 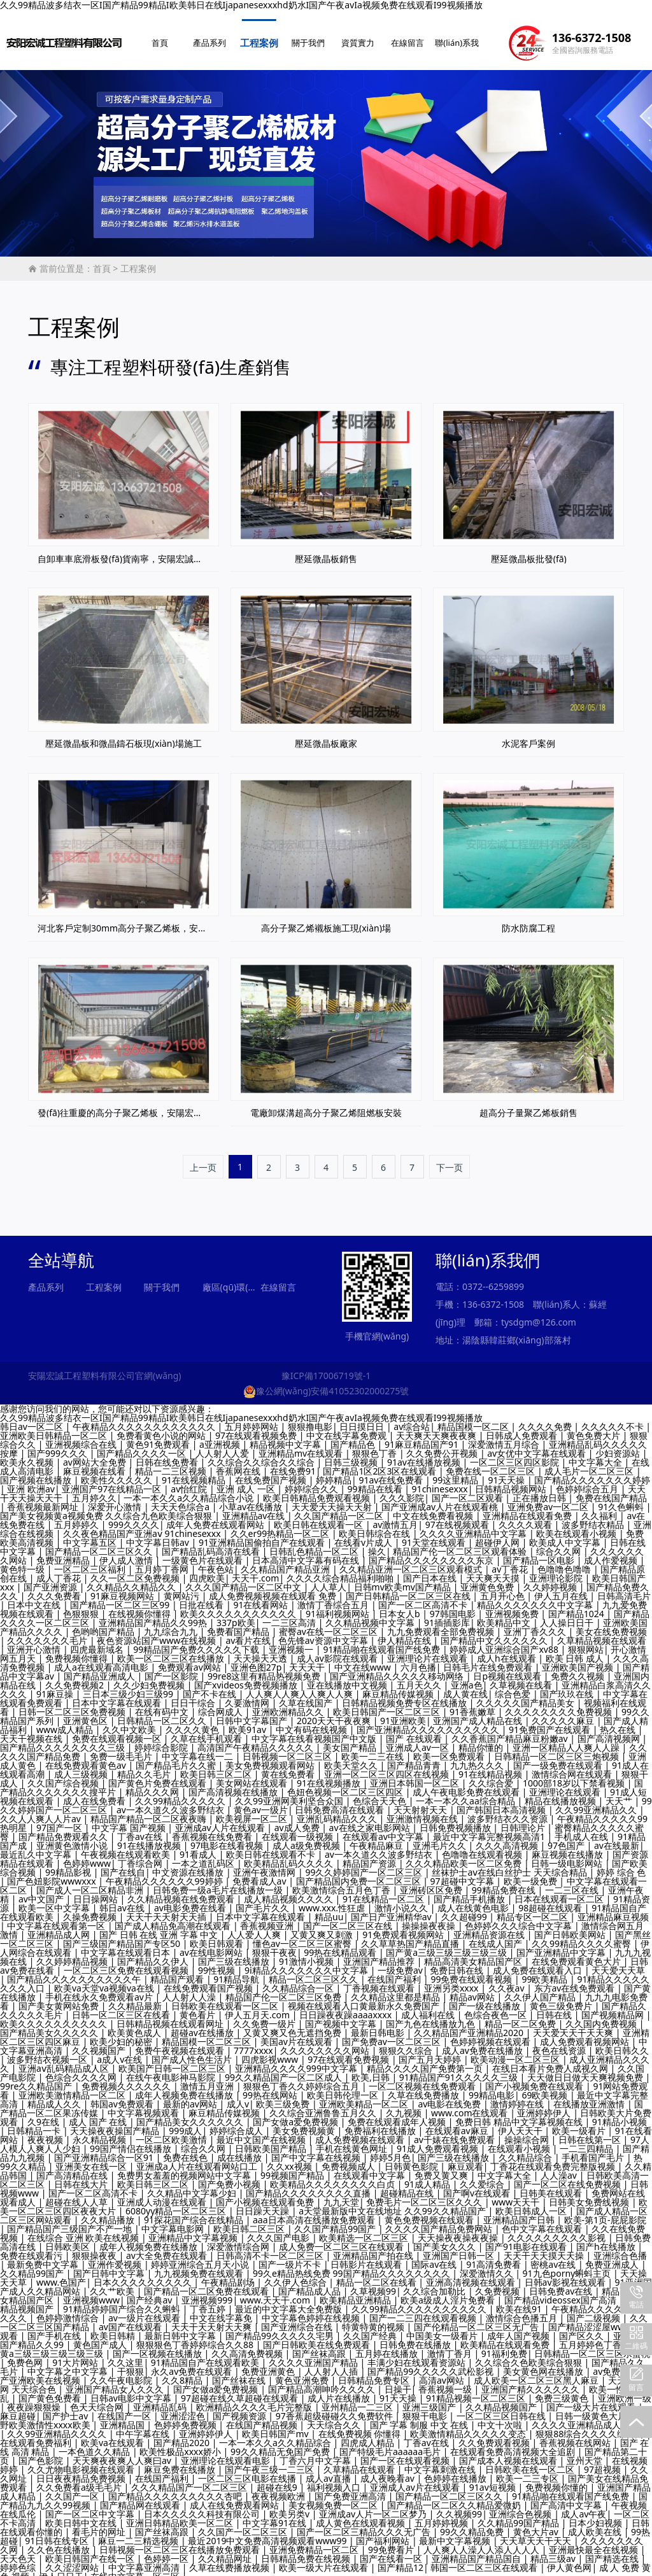 I want to click on 在线观看av麻豆, so click(x=458, y=2124).